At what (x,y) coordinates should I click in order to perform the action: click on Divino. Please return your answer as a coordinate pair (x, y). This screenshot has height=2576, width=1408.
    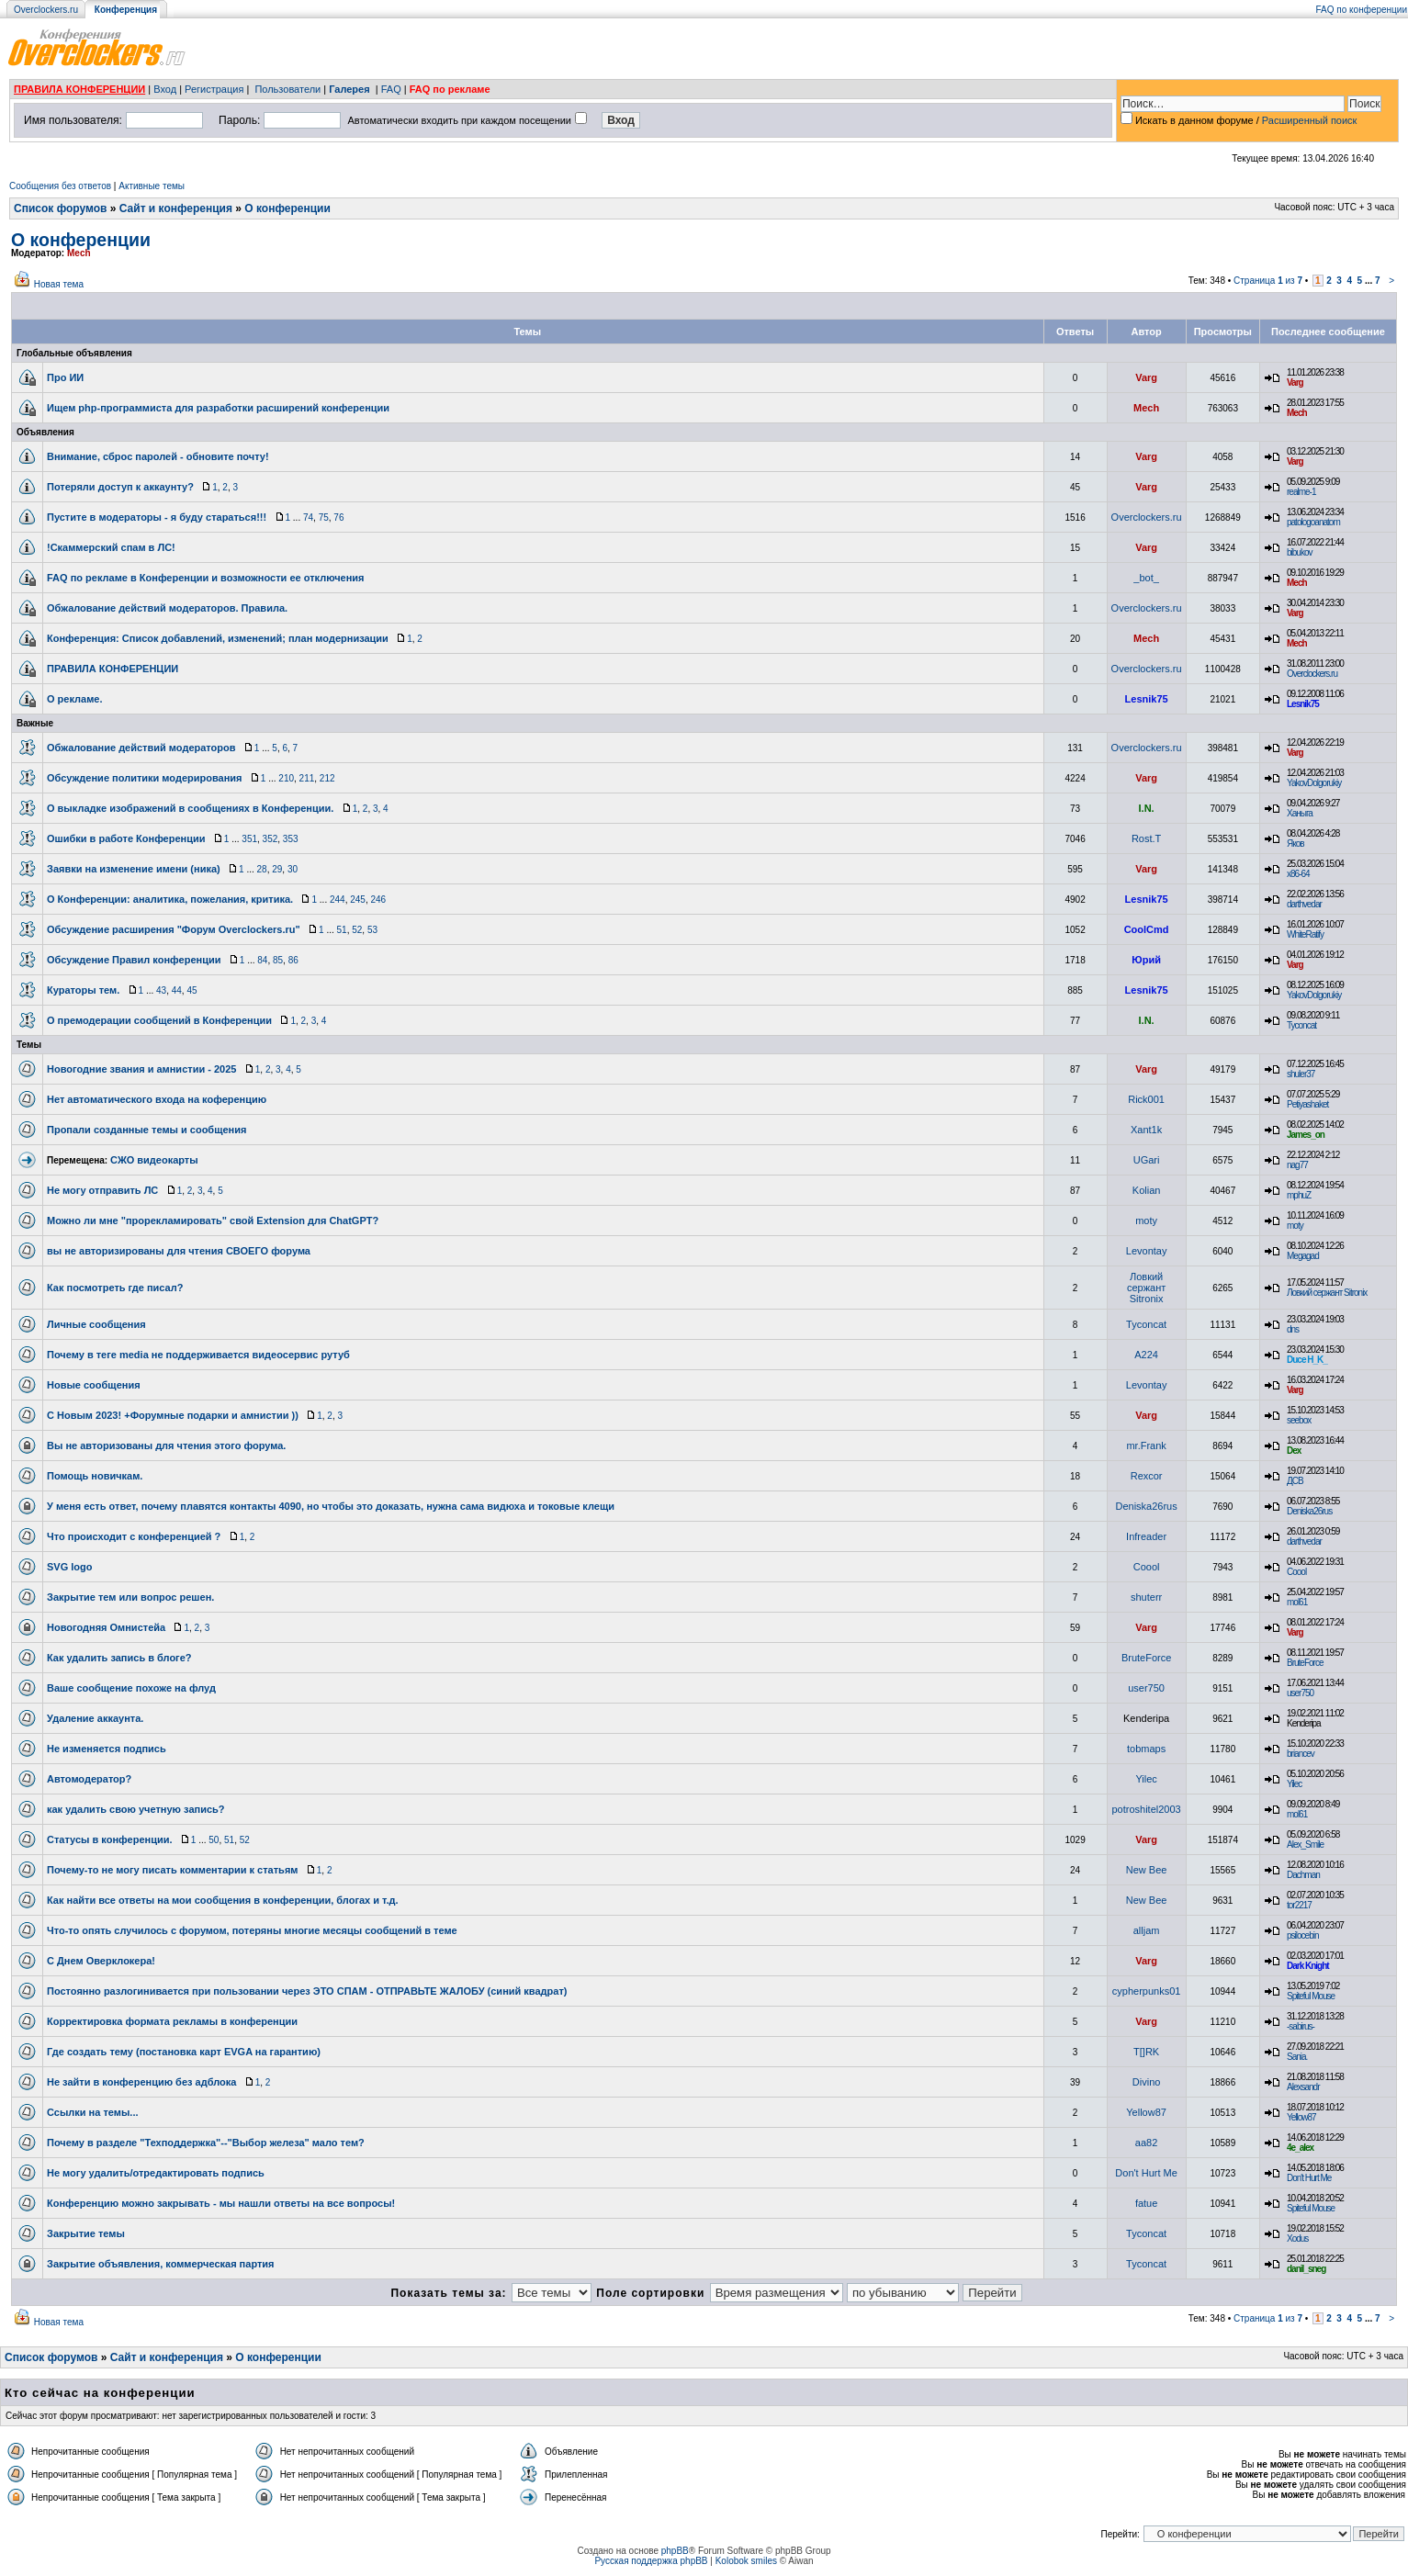
    Looking at the image, I should click on (1146, 2081).